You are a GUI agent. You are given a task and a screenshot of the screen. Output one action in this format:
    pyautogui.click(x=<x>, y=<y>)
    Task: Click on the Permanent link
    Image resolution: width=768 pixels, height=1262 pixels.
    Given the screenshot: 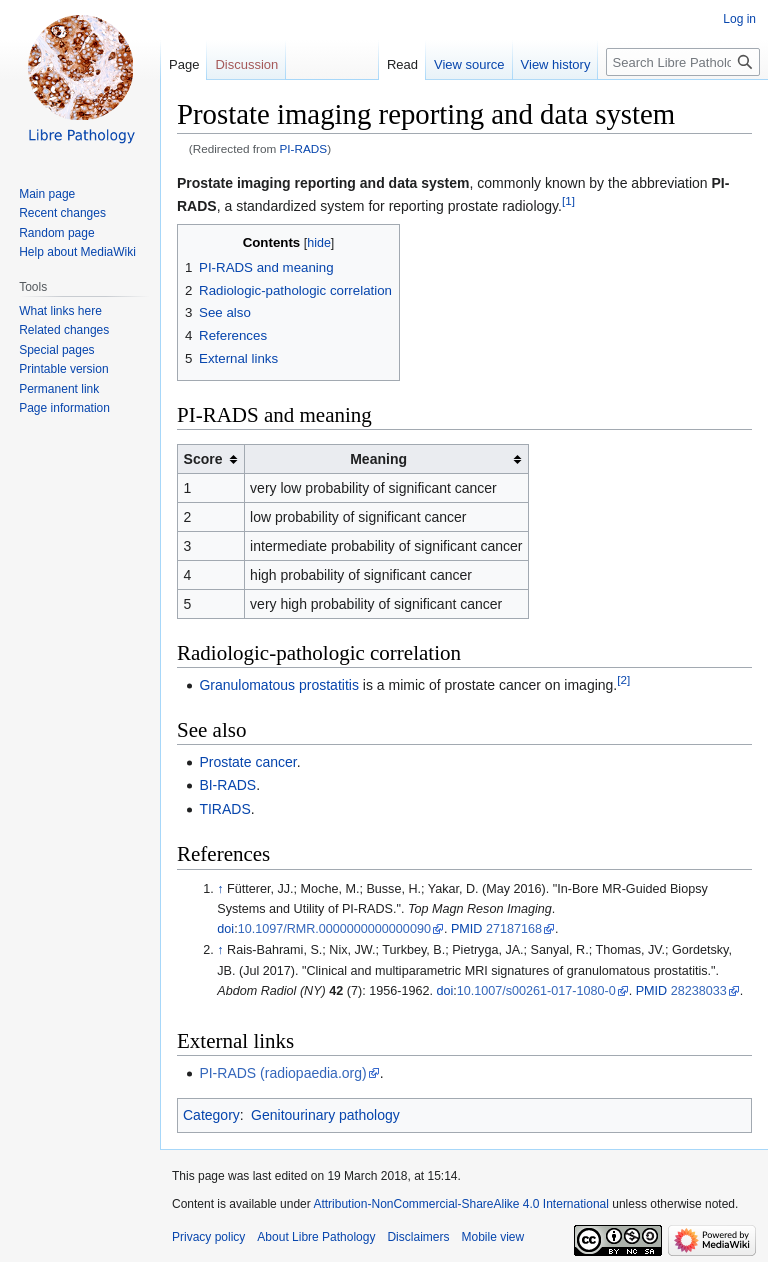 What is the action you would take?
    pyautogui.click(x=59, y=389)
    